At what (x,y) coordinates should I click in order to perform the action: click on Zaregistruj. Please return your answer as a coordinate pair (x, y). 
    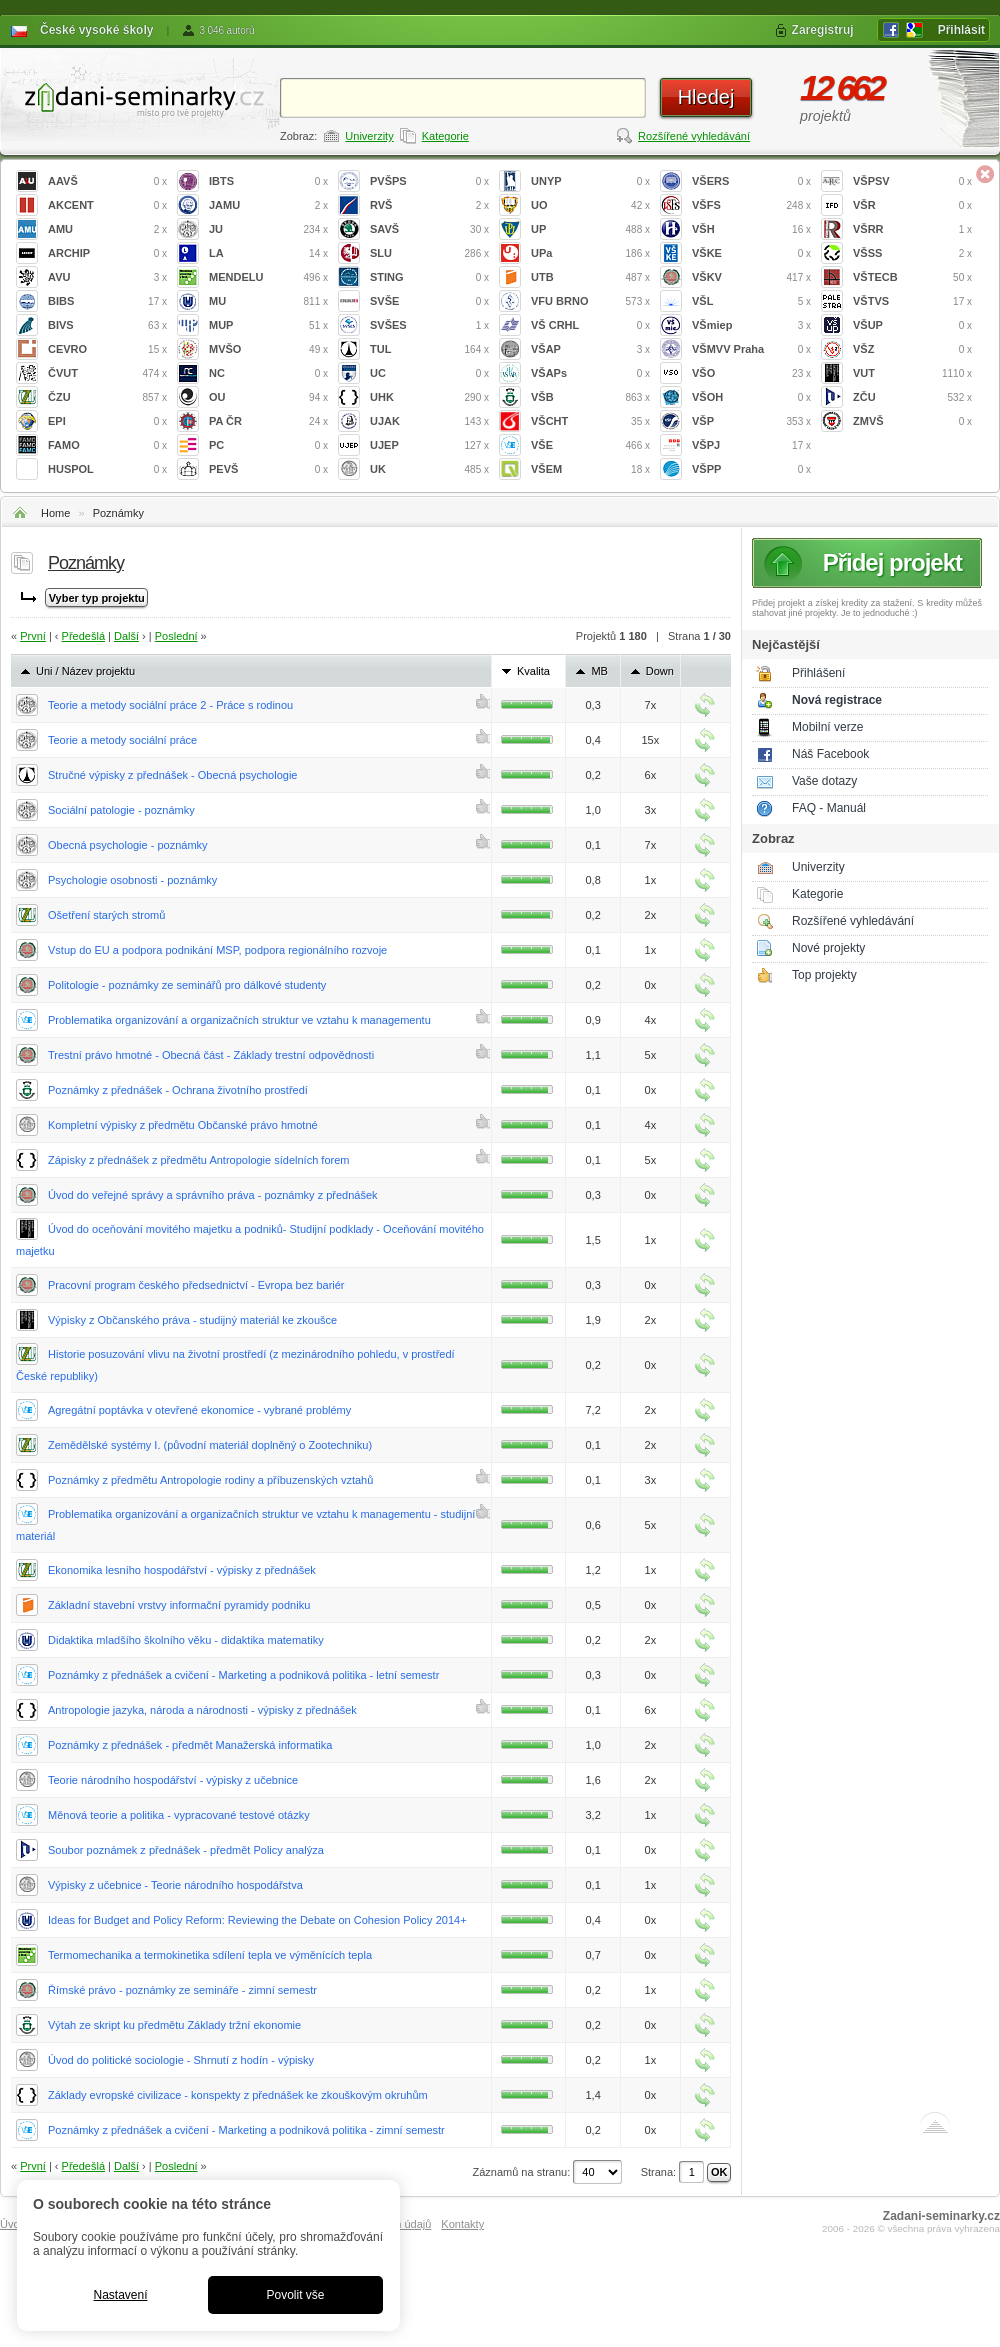
    Looking at the image, I should click on (823, 30).